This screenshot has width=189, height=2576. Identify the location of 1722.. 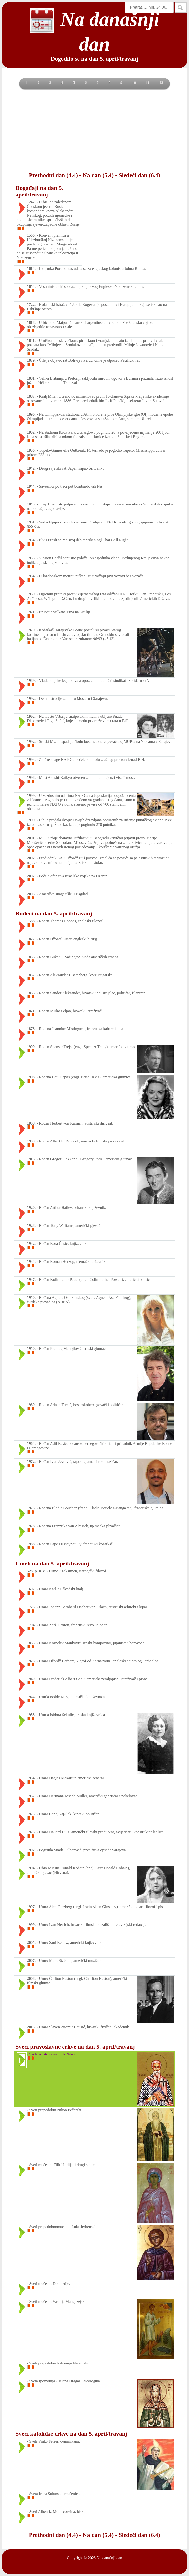
(31, 304).